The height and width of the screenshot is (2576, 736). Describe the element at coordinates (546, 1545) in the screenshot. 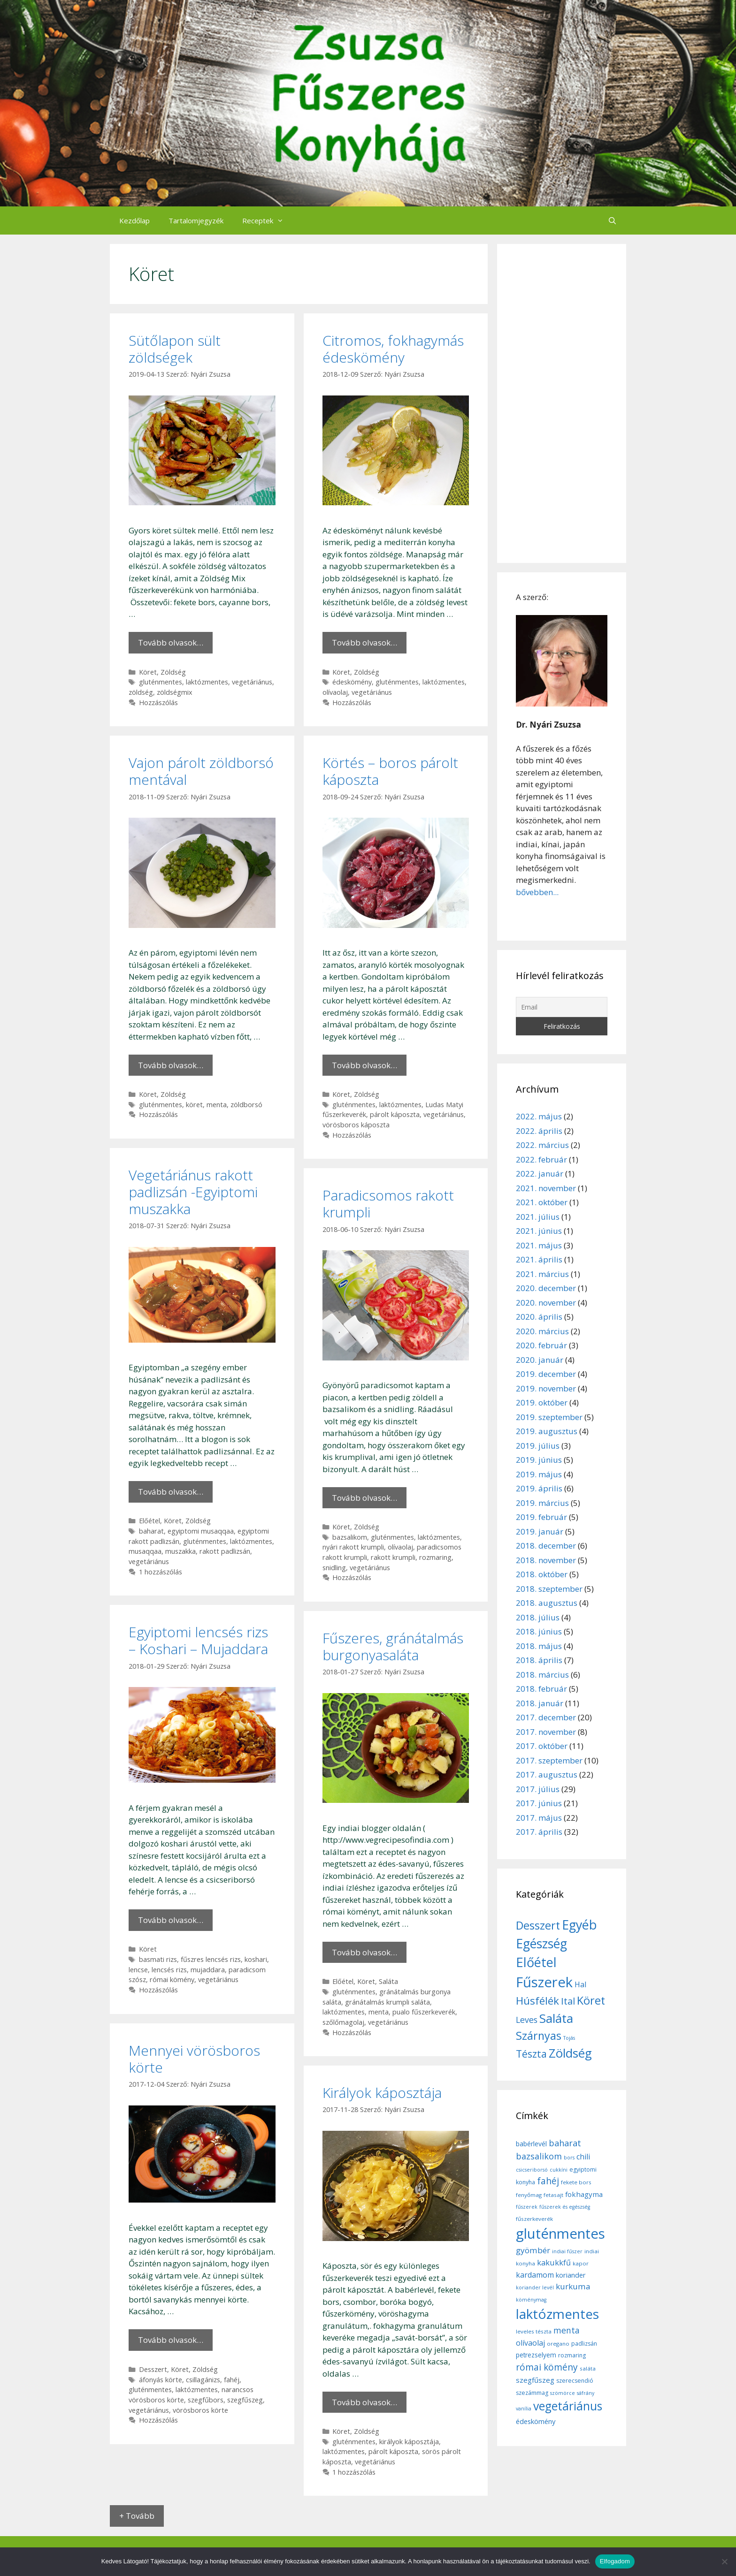

I see `2018. december` at that location.